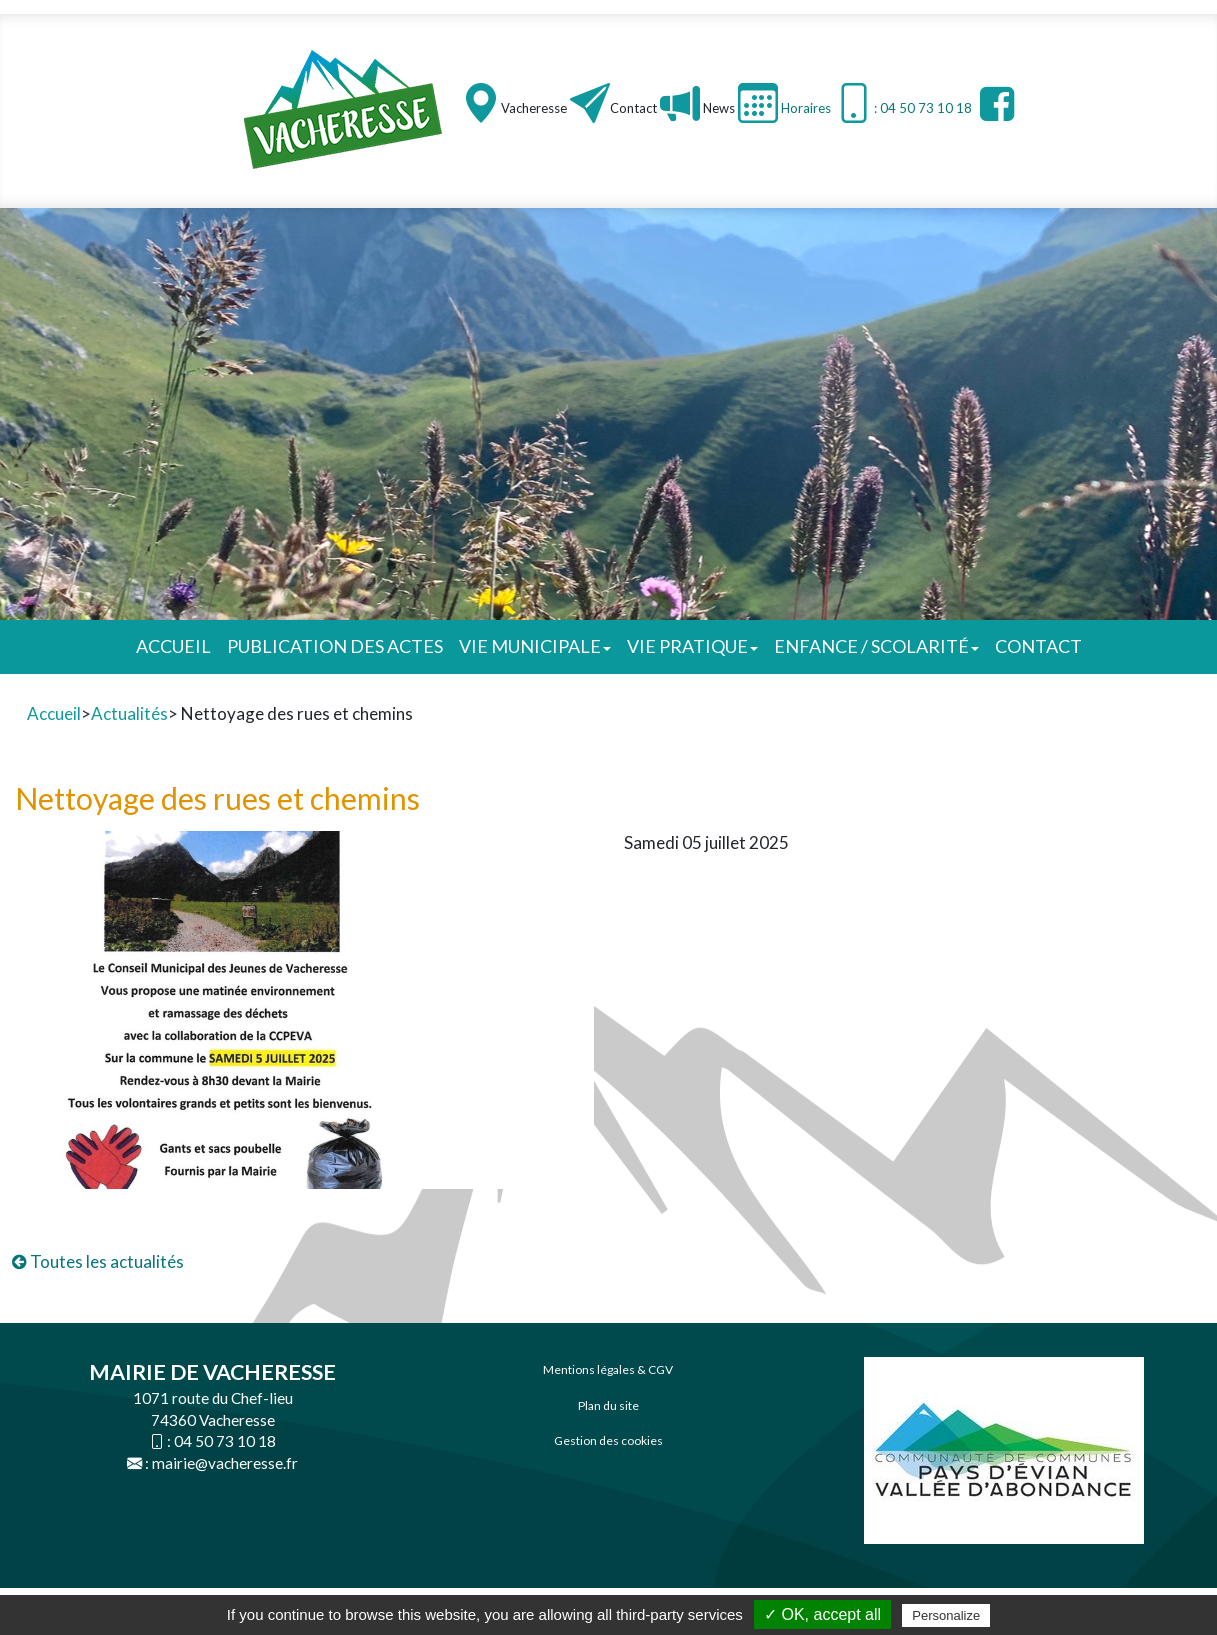 The width and height of the screenshot is (1217, 1635). Describe the element at coordinates (608, 1405) in the screenshot. I see `Plan du site` at that location.